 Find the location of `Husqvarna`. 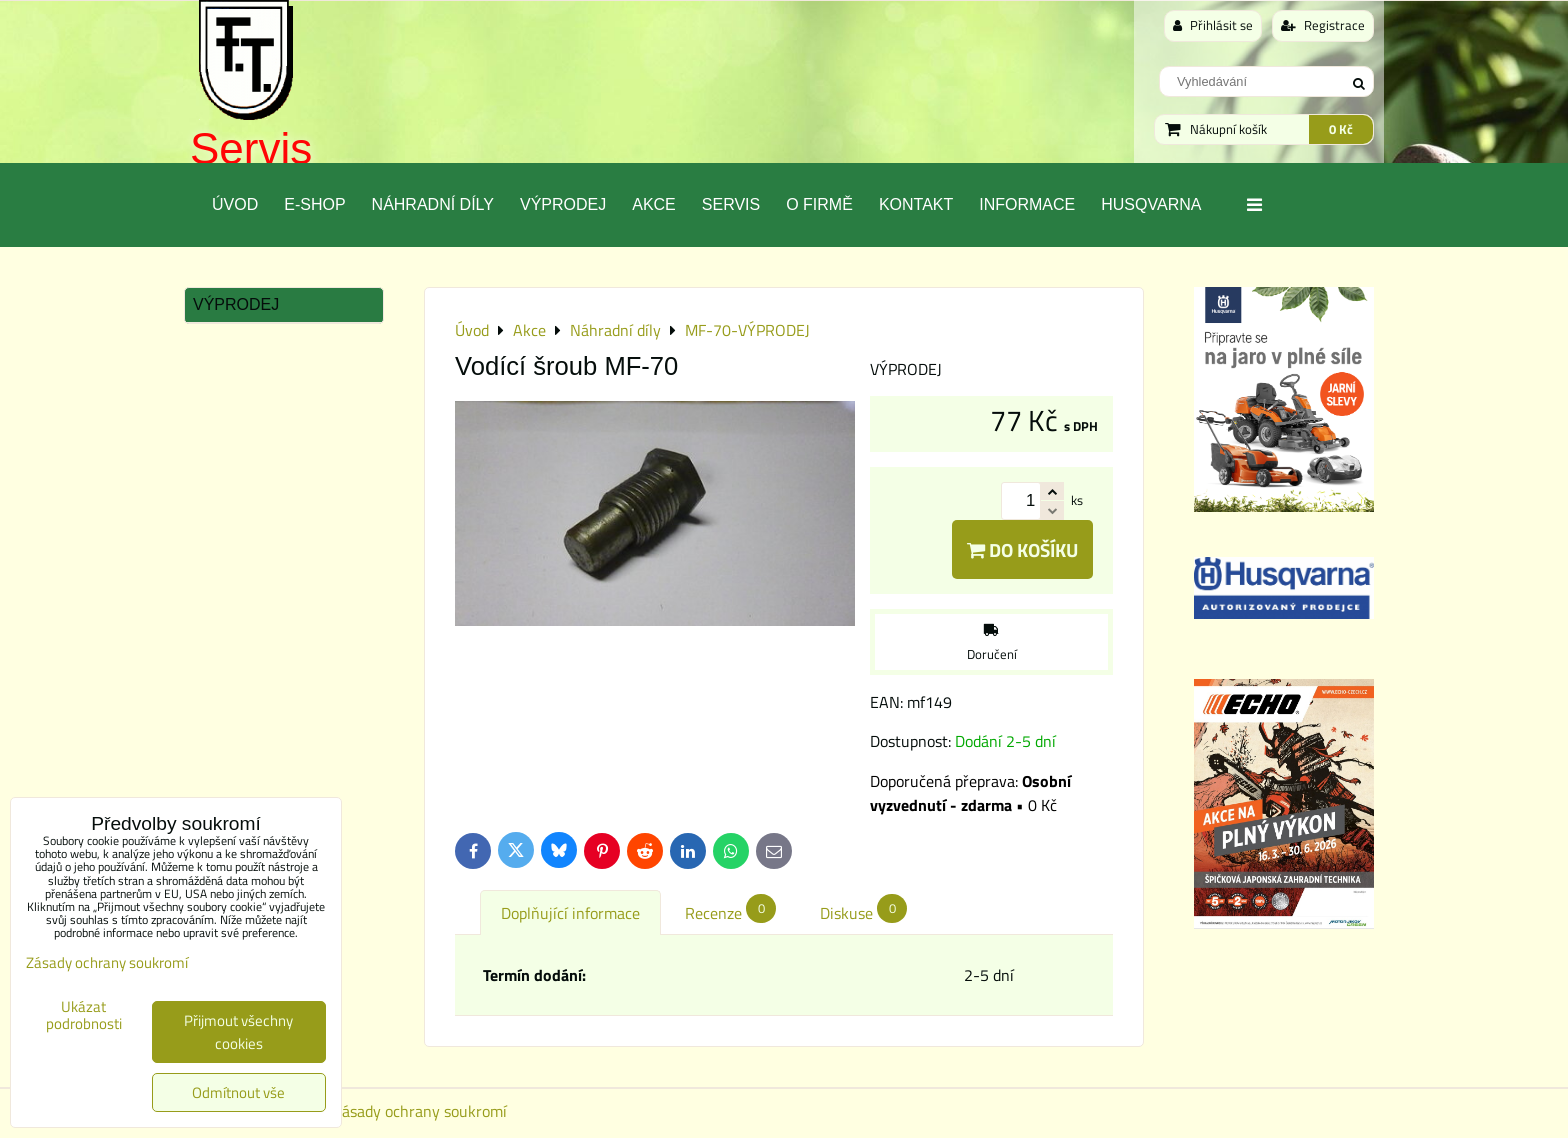

Husqvarna is located at coordinates (1151, 204).